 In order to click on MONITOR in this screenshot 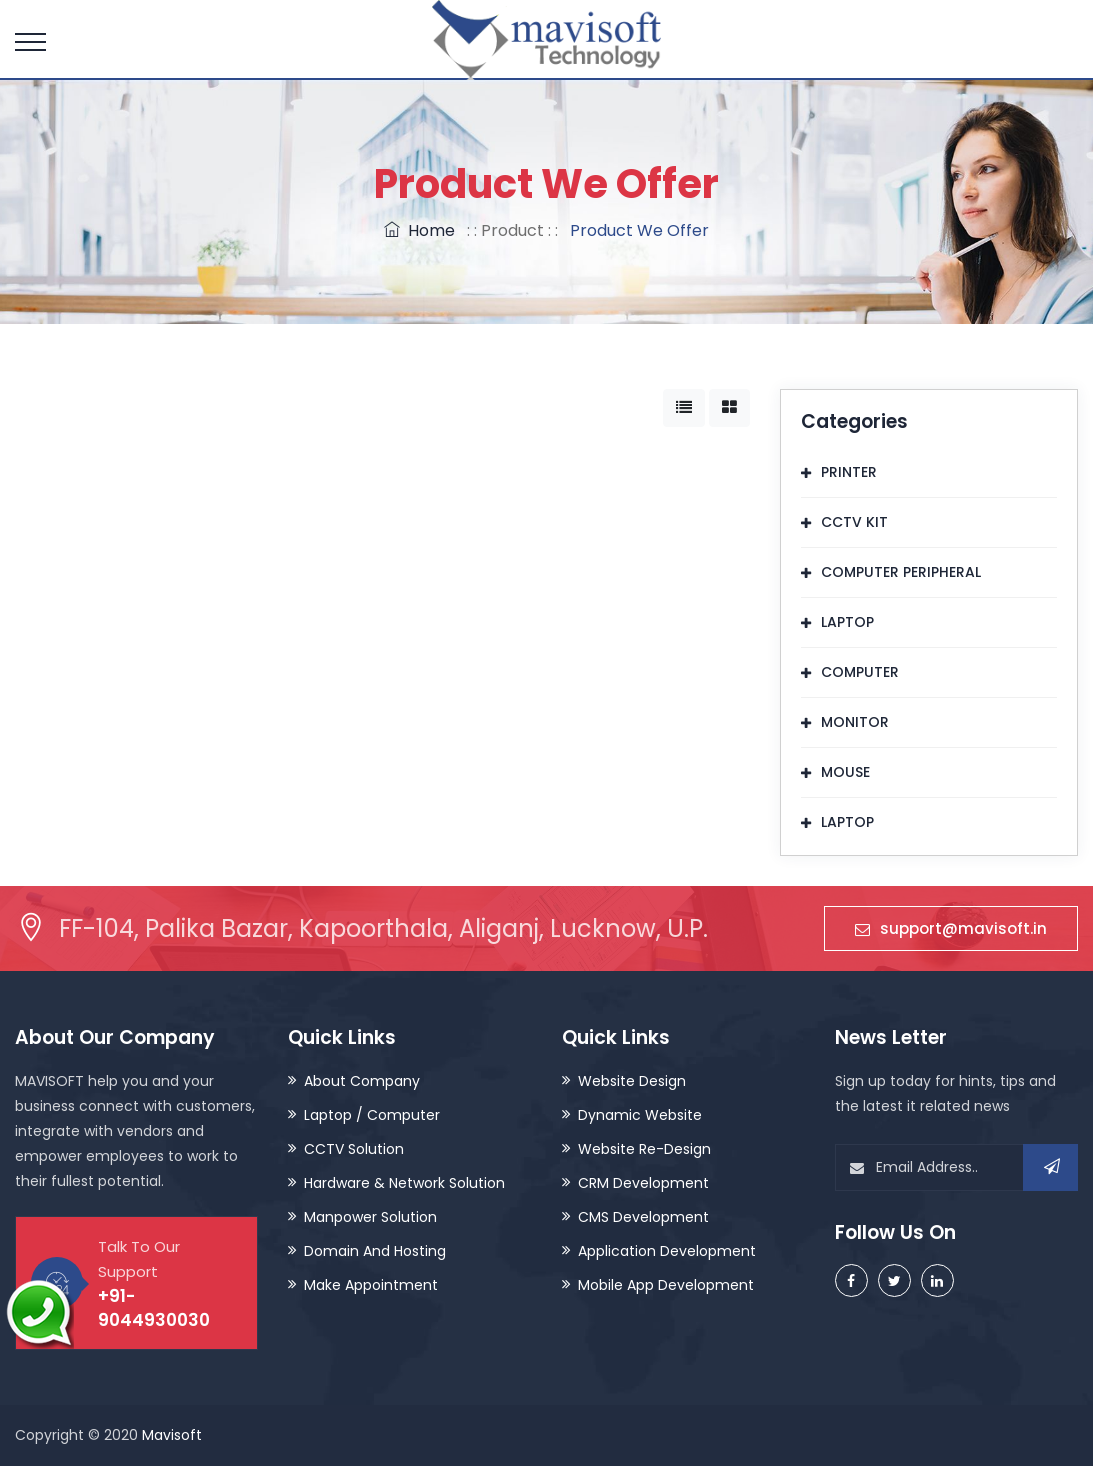, I will do `click(855, 722)`.